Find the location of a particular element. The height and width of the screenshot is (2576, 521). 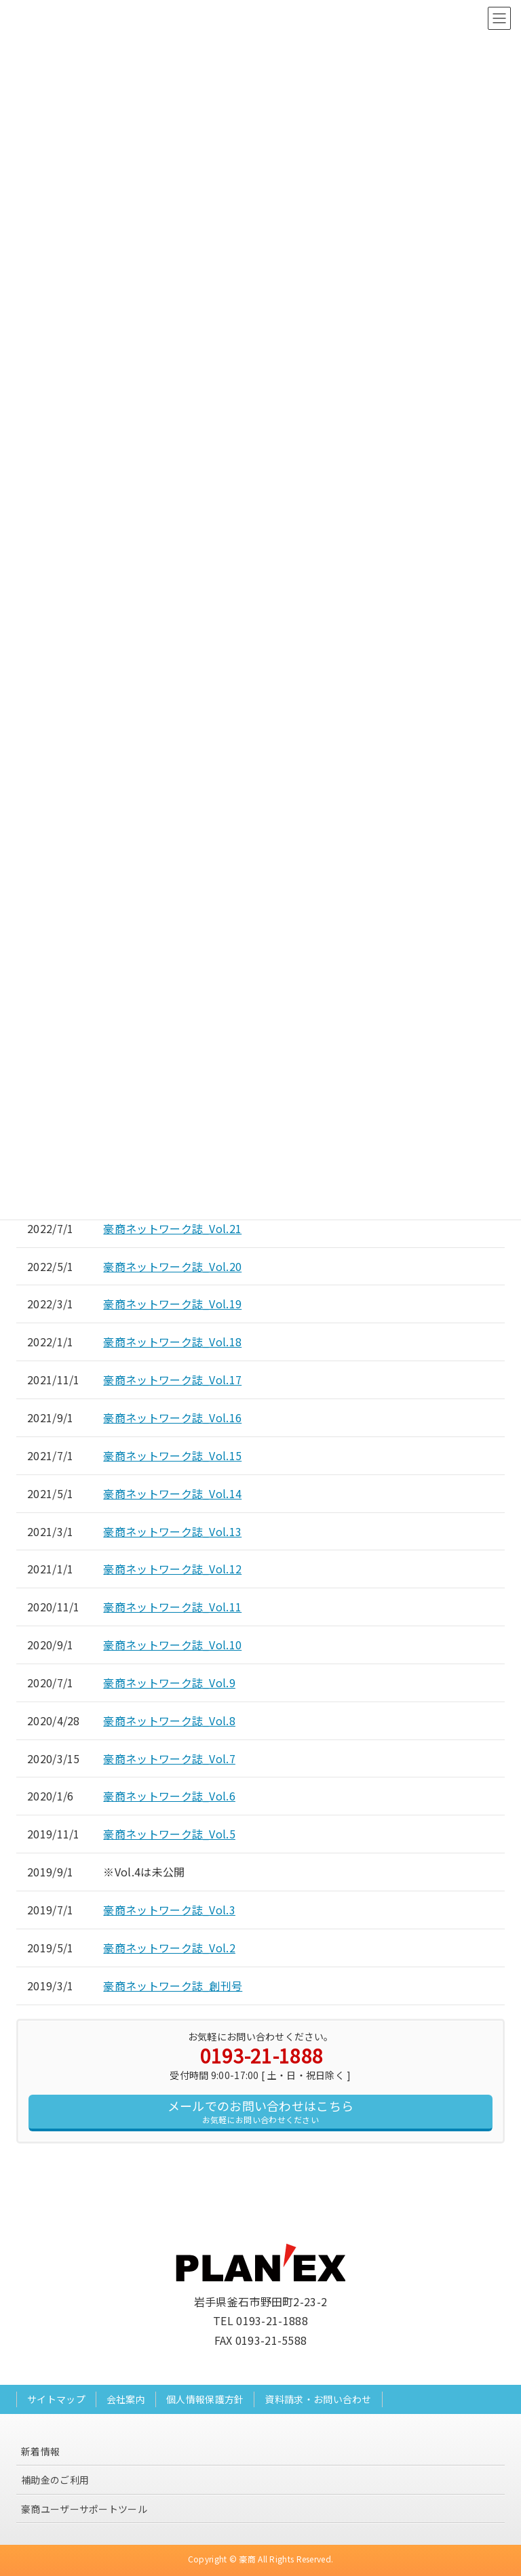

豪商ネットワーク誌_Vol.19 is located at coordinates (172, 1303).